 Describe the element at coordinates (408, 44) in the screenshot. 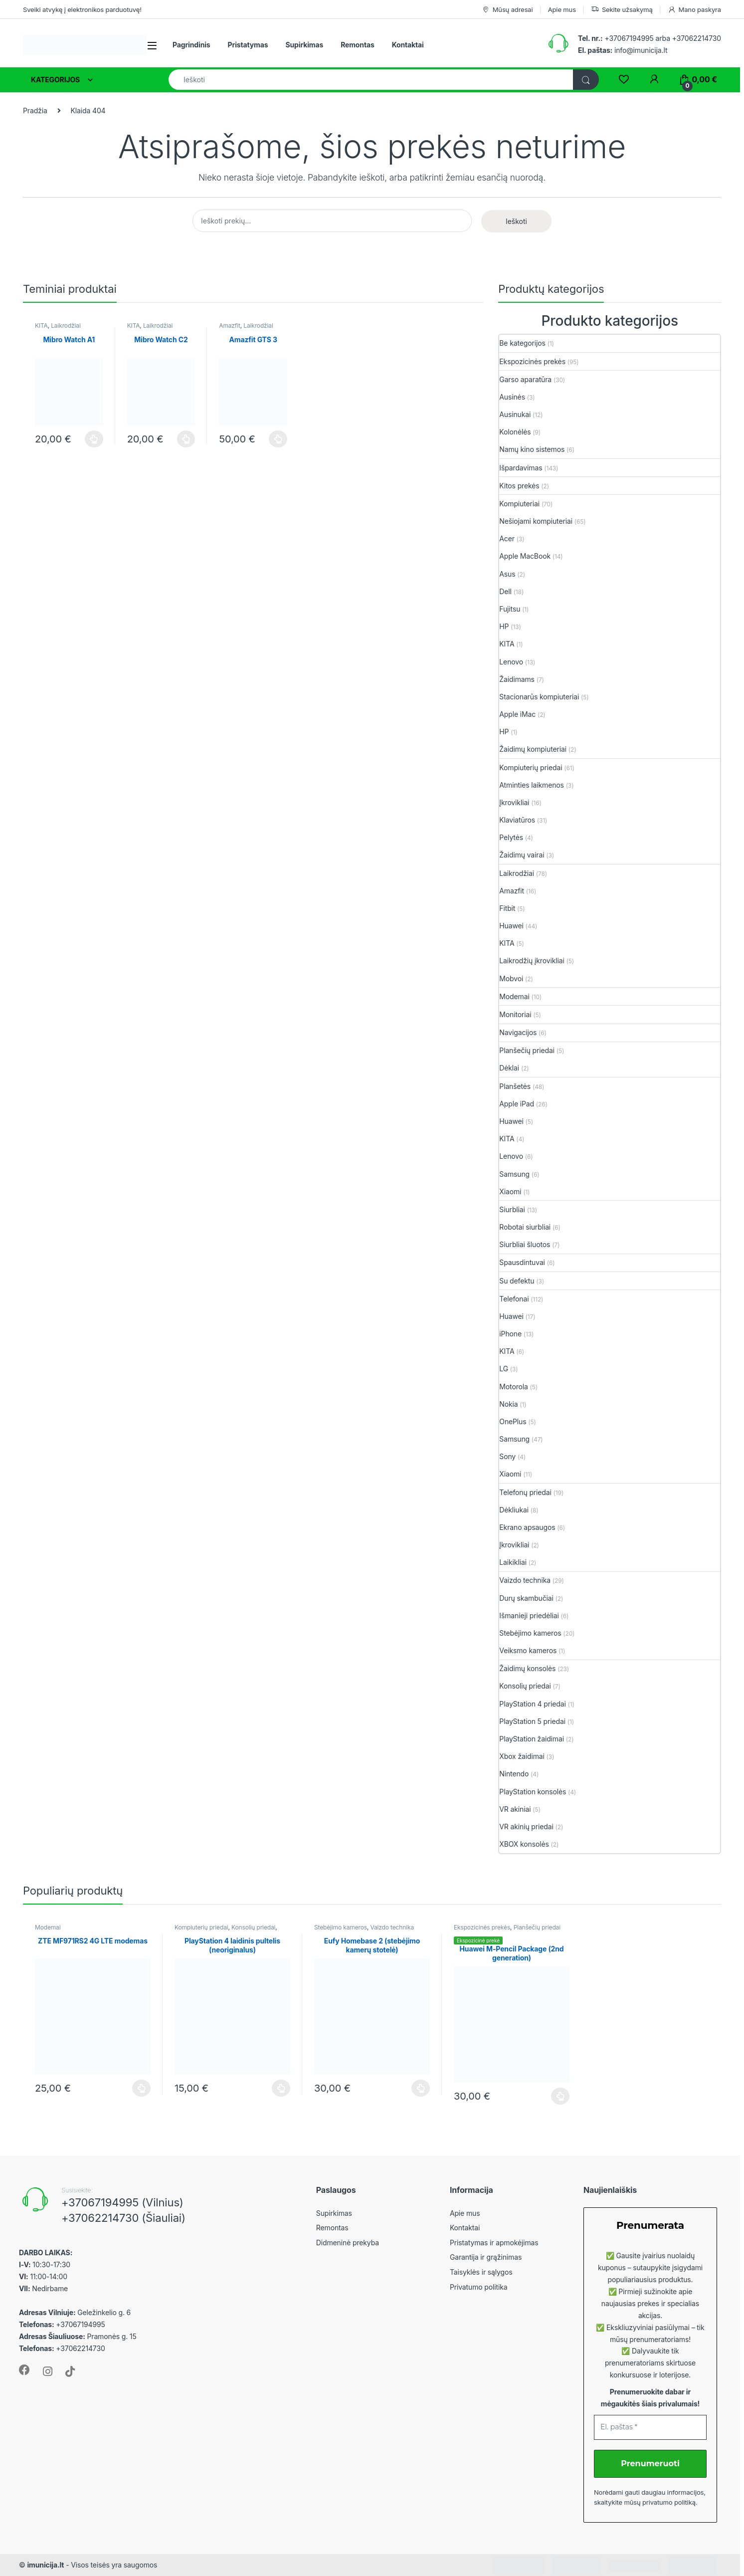

I see `Kontaktai` at that location.